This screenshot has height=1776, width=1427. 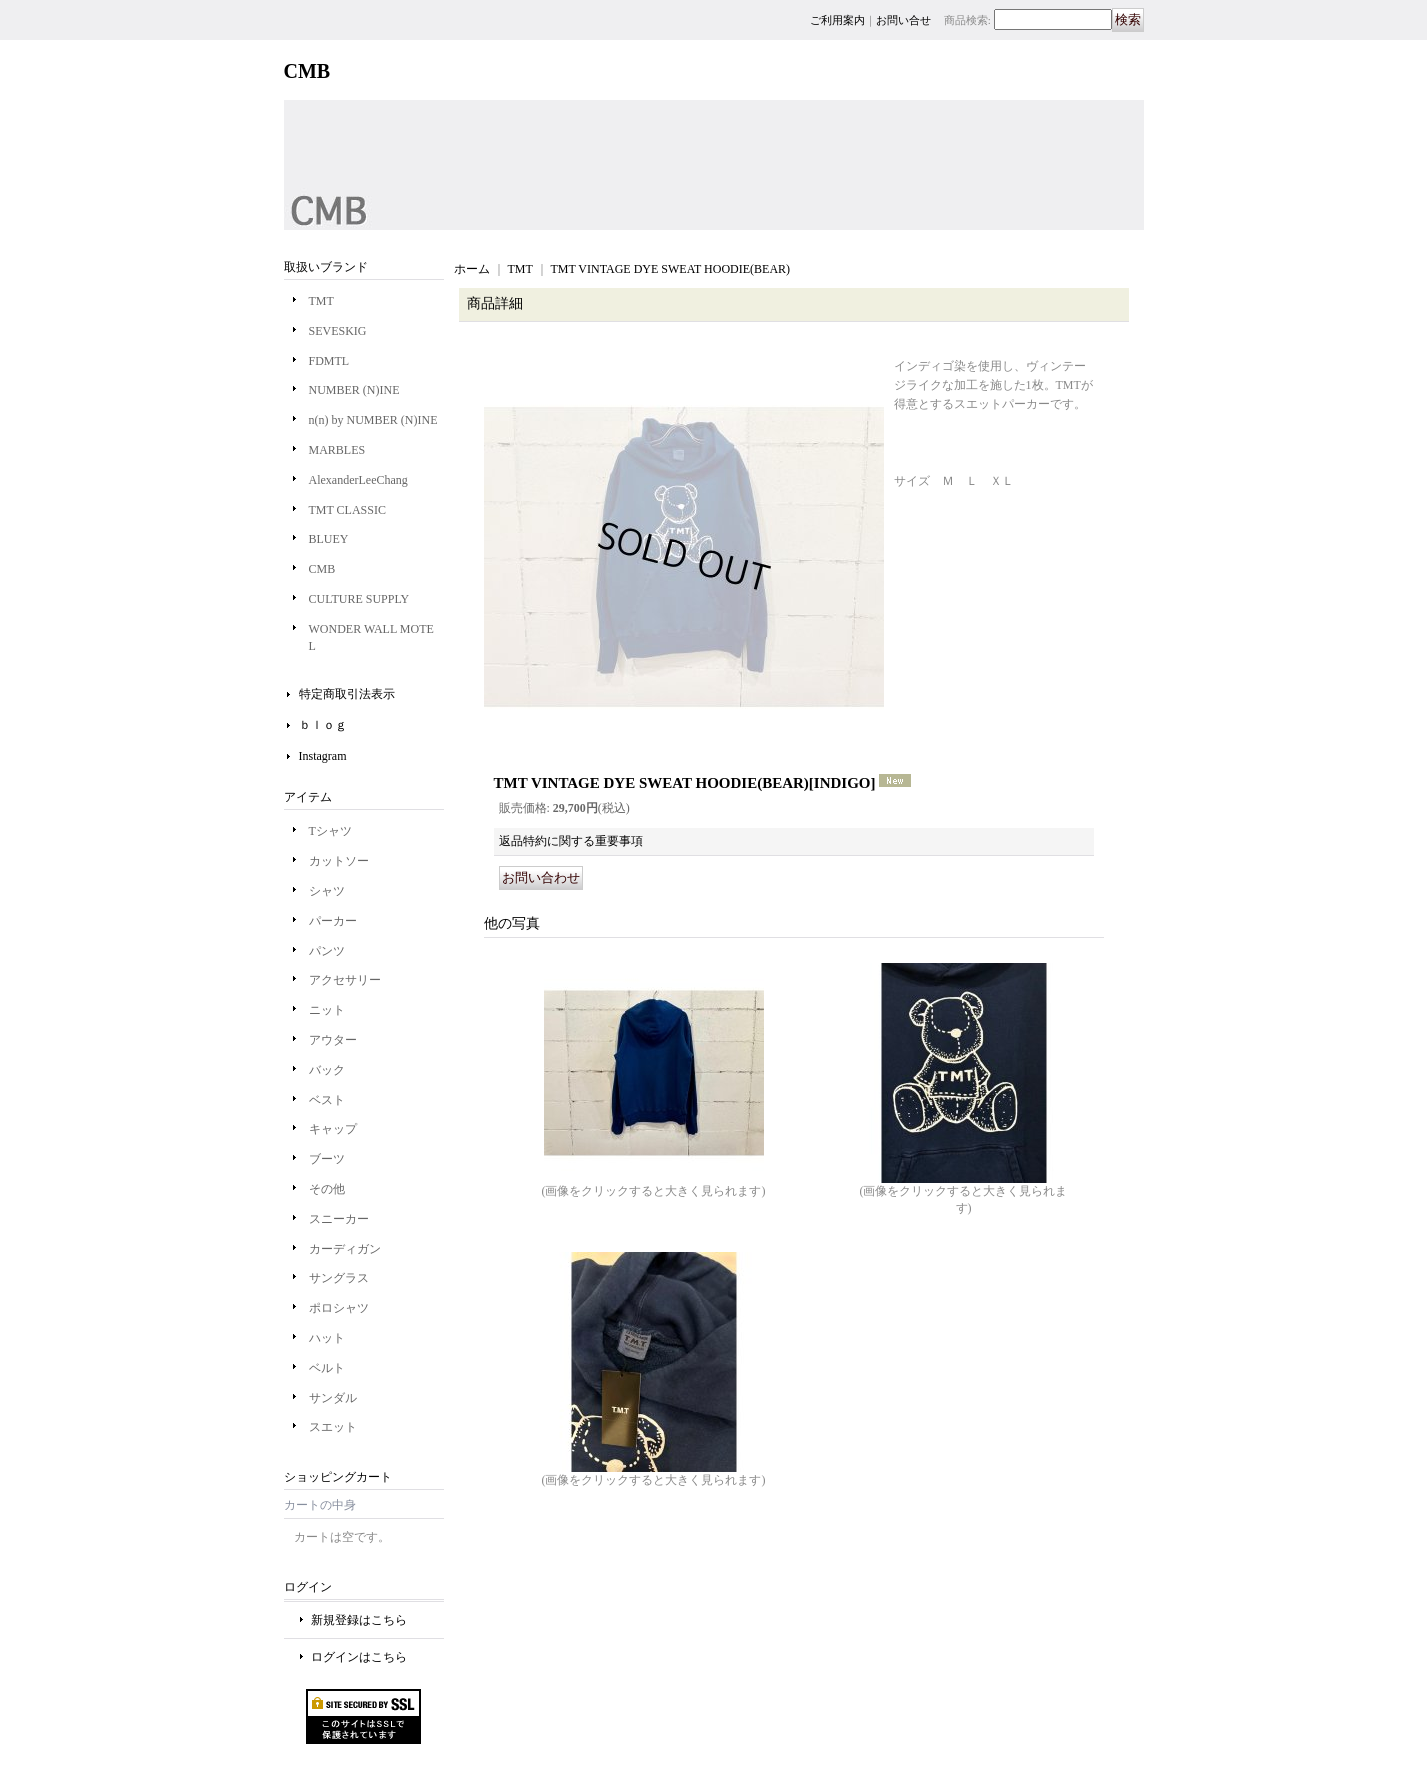 What do you see at coordinates (358, 480) in the screenshot?
I see `AlexanderLeeChang` at bounding box center [358, 480].